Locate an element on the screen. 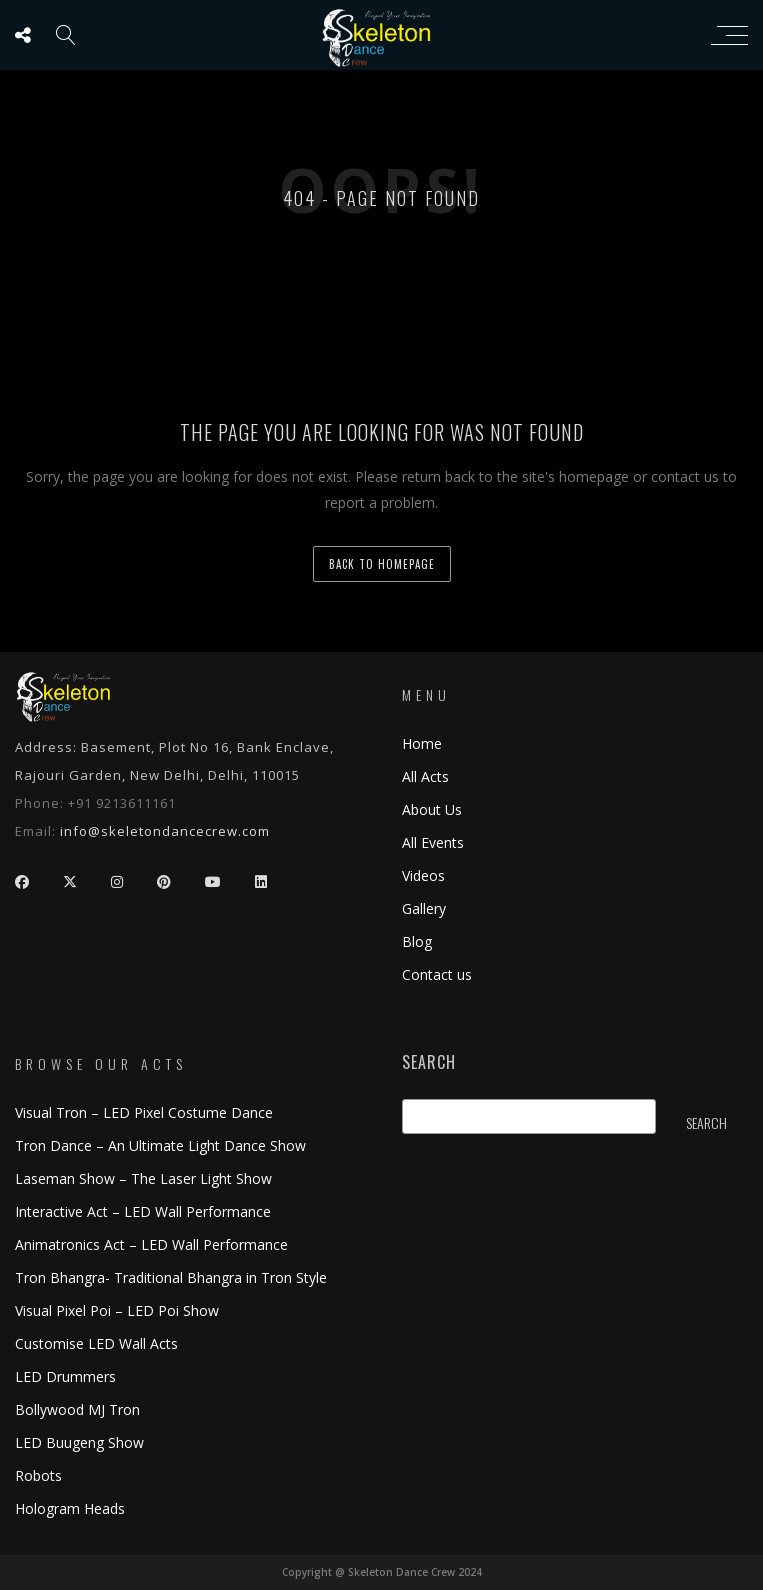 The image size is (763, 1590). LED Drummers is located at coordinates (65, 1376).